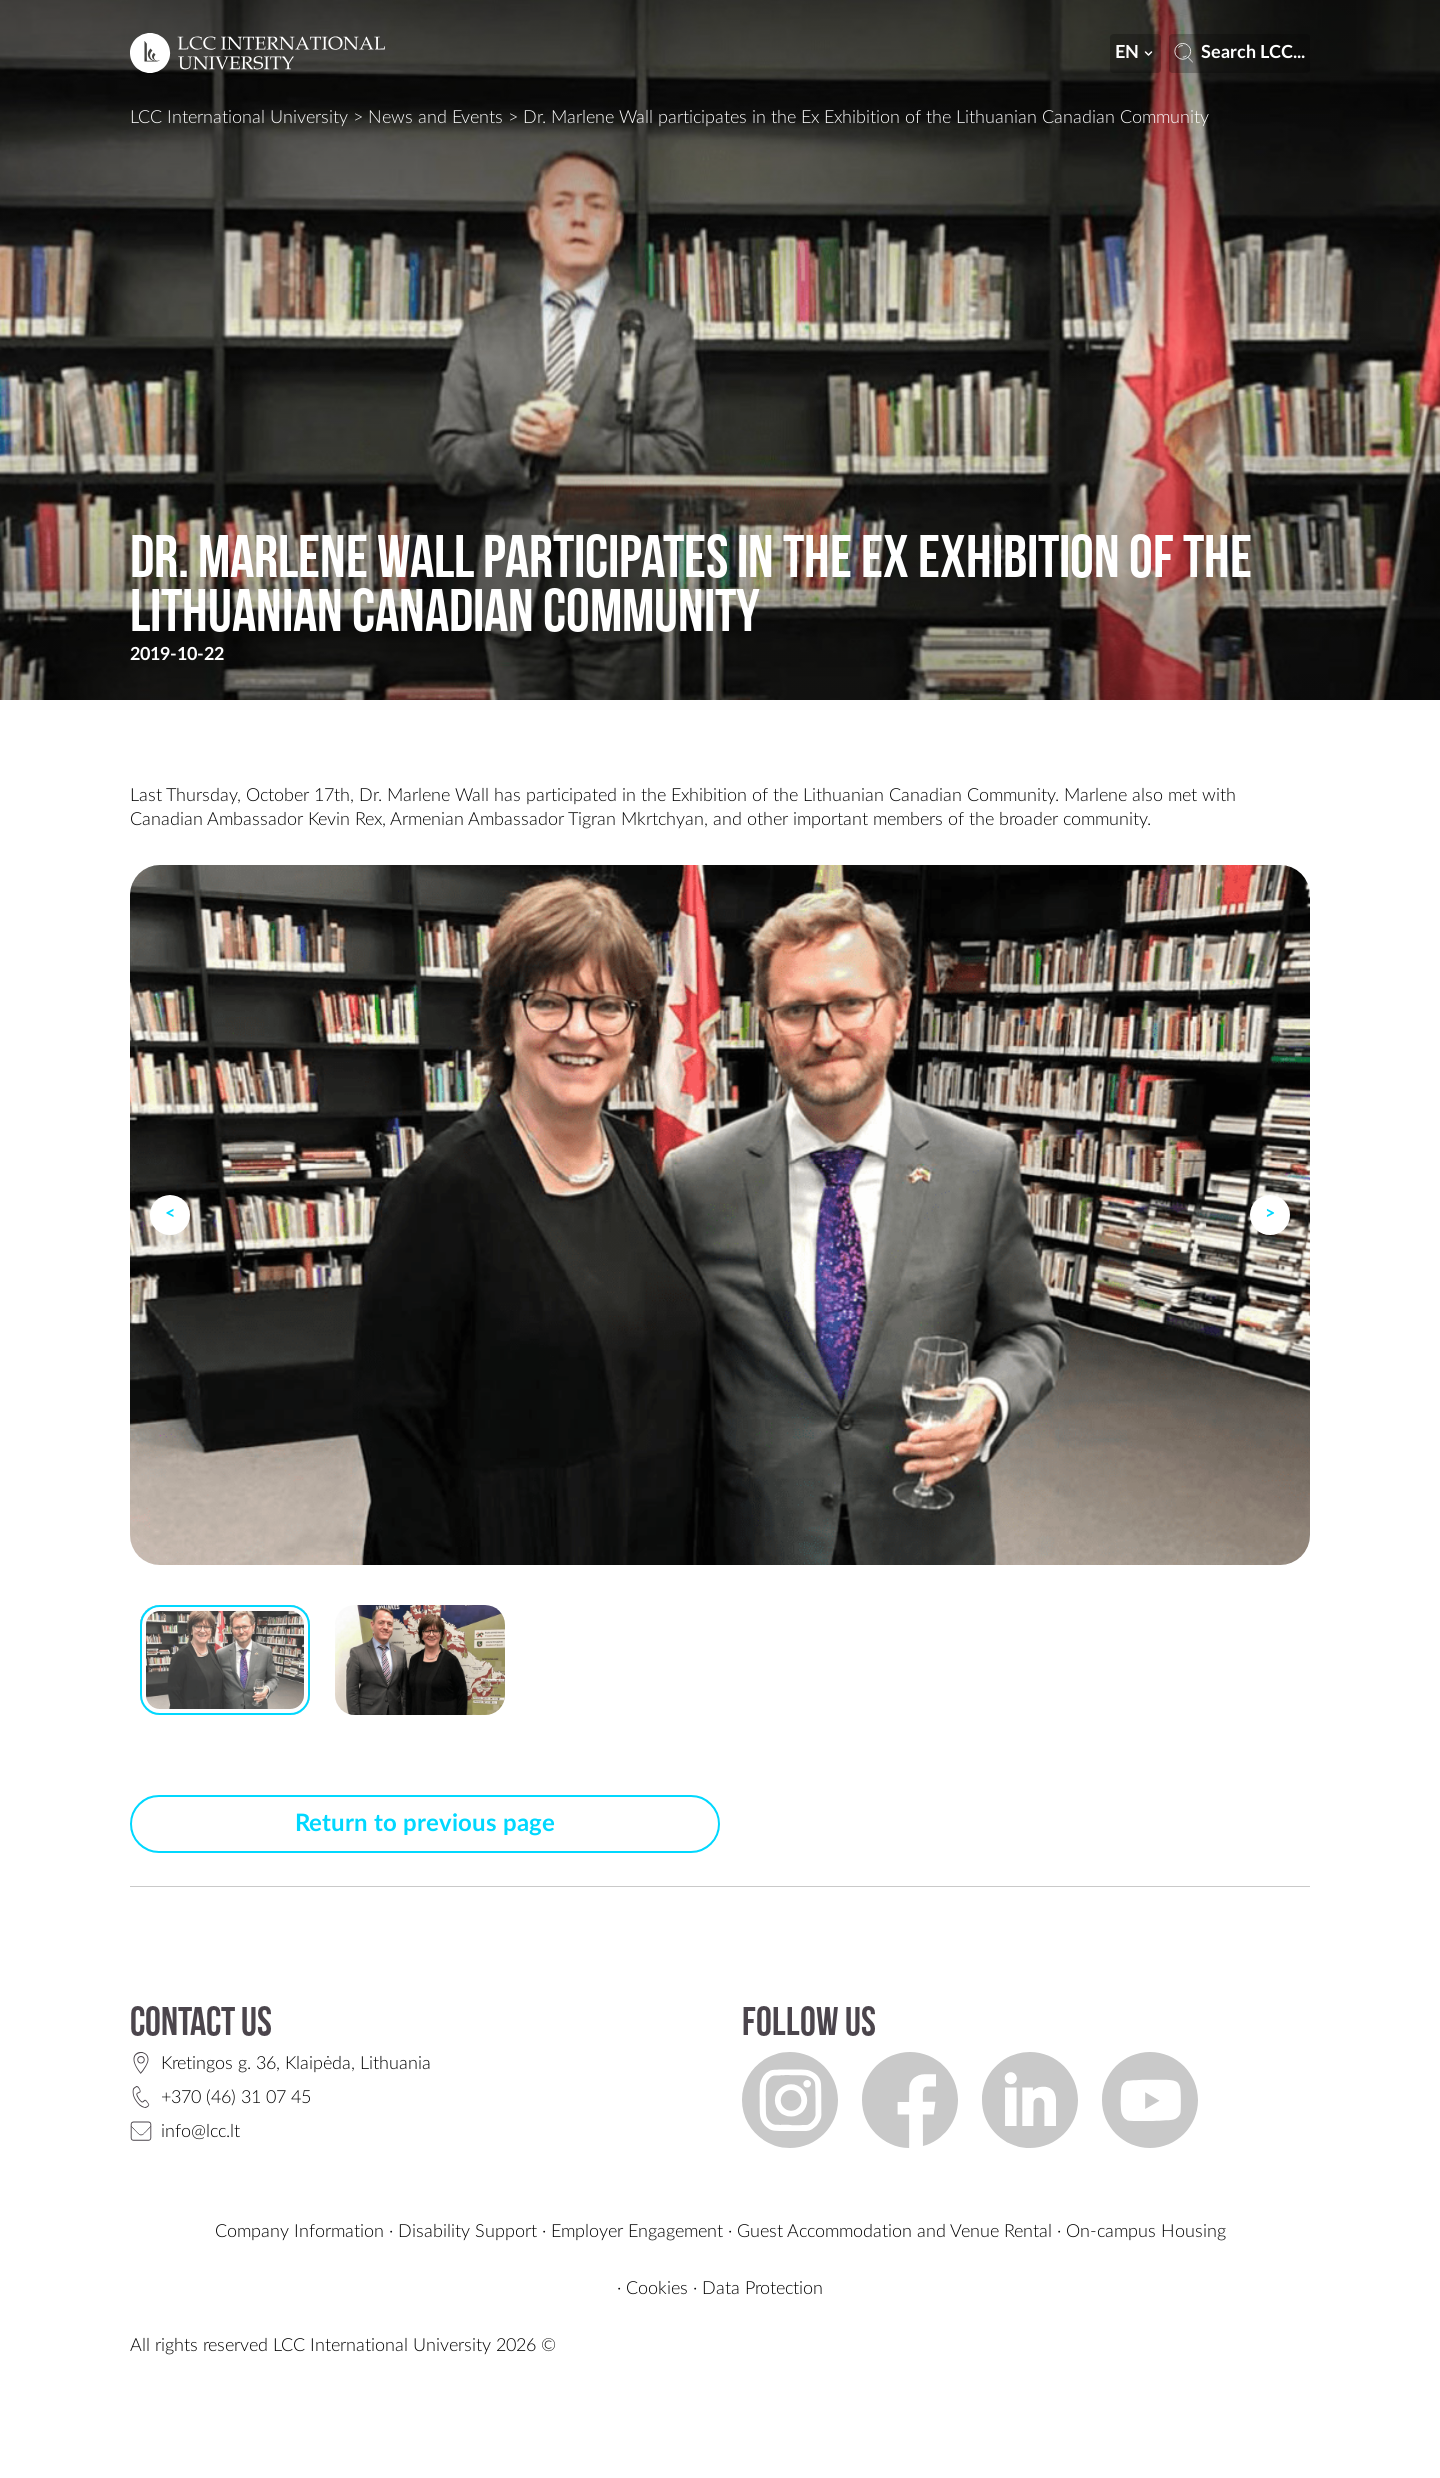  What do you see at coordinates (1136, 53) in the screenshot?
I see `en` at bounding box center [1136, 53].